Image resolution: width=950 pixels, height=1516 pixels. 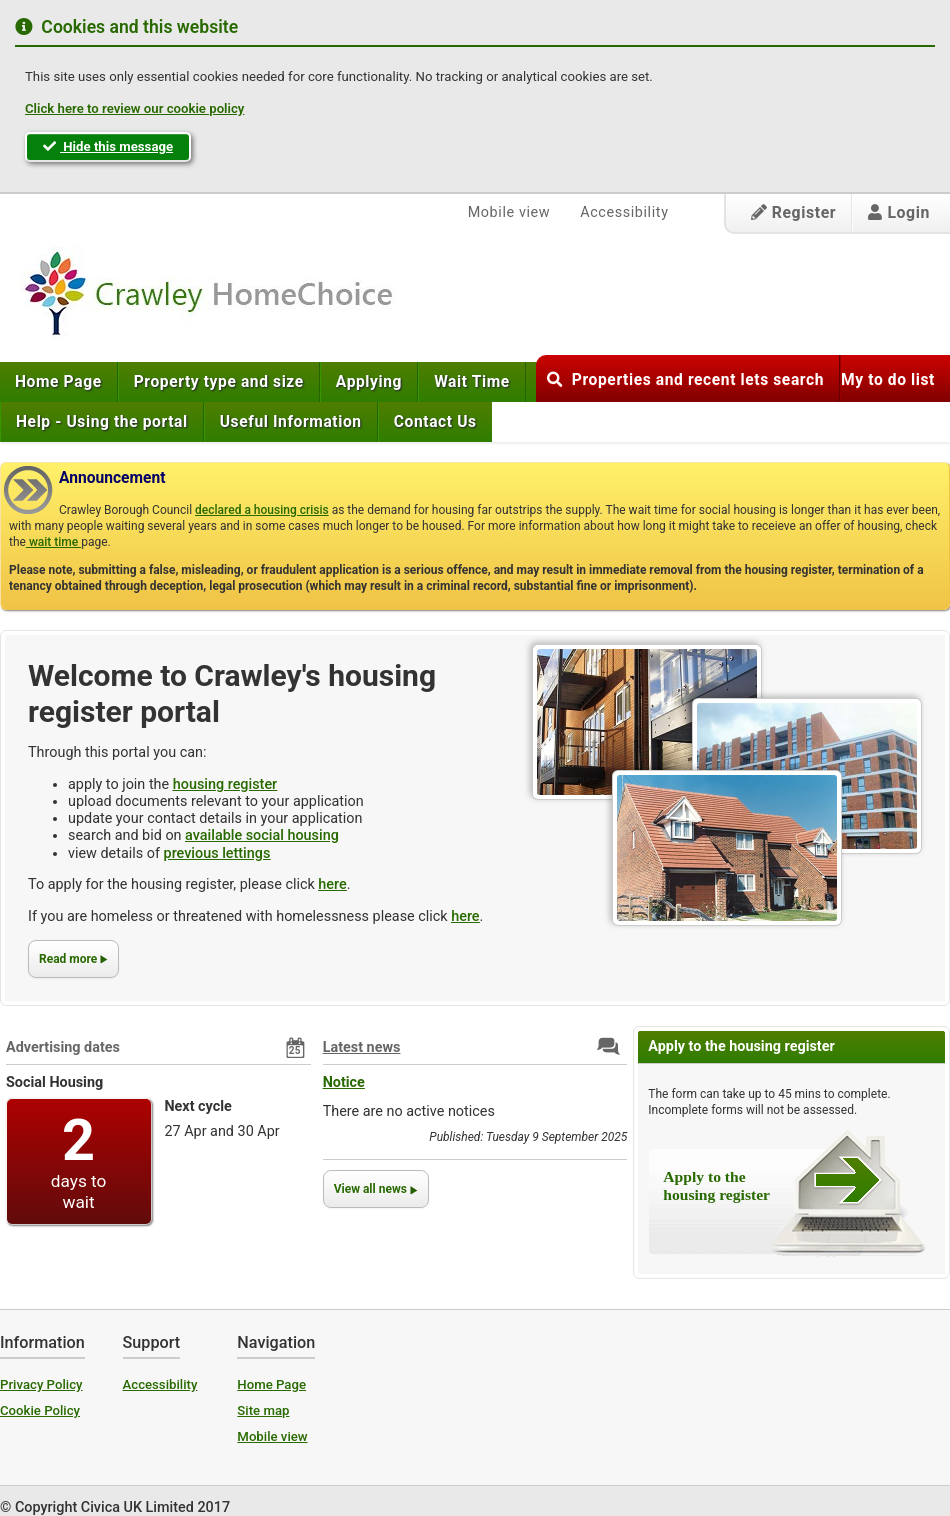 What do you see at coordinates (53, 542) in the screenshot?
I see `wait time` at bounding box center [53, 542].